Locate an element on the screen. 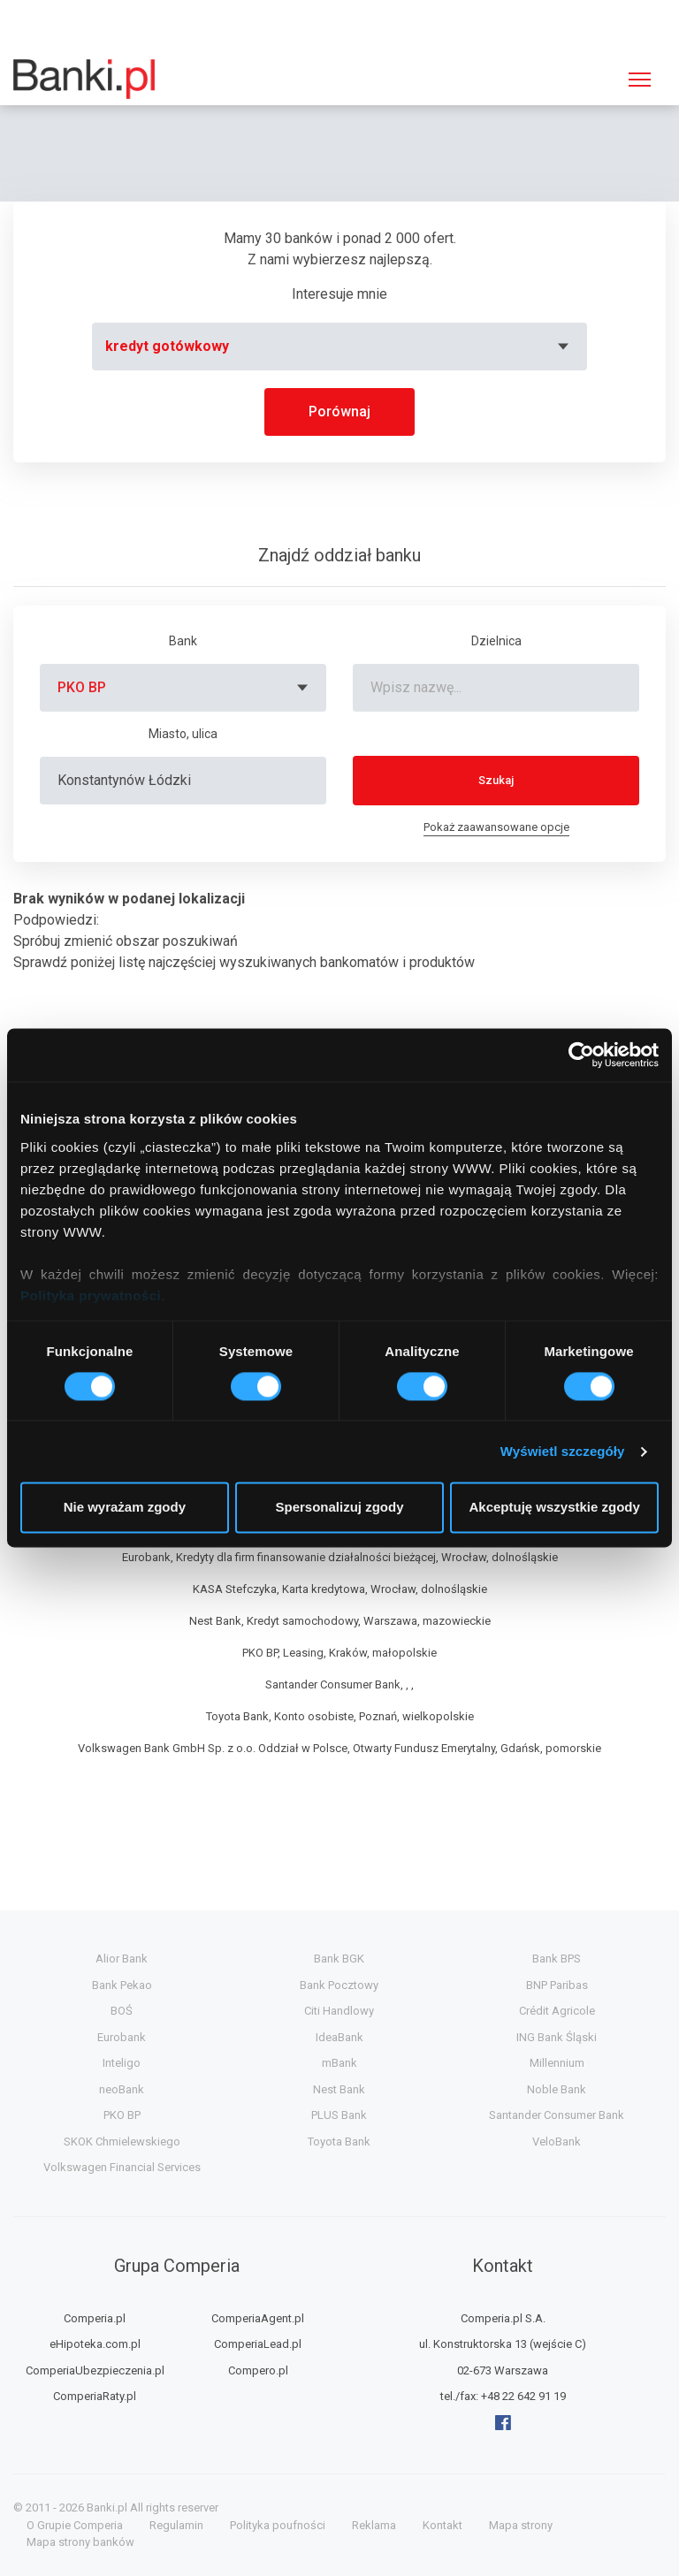 Image resolution: width=679 pixels, height=2576 pixels. Crédit Agricole is located at coordinates (557, 2010).